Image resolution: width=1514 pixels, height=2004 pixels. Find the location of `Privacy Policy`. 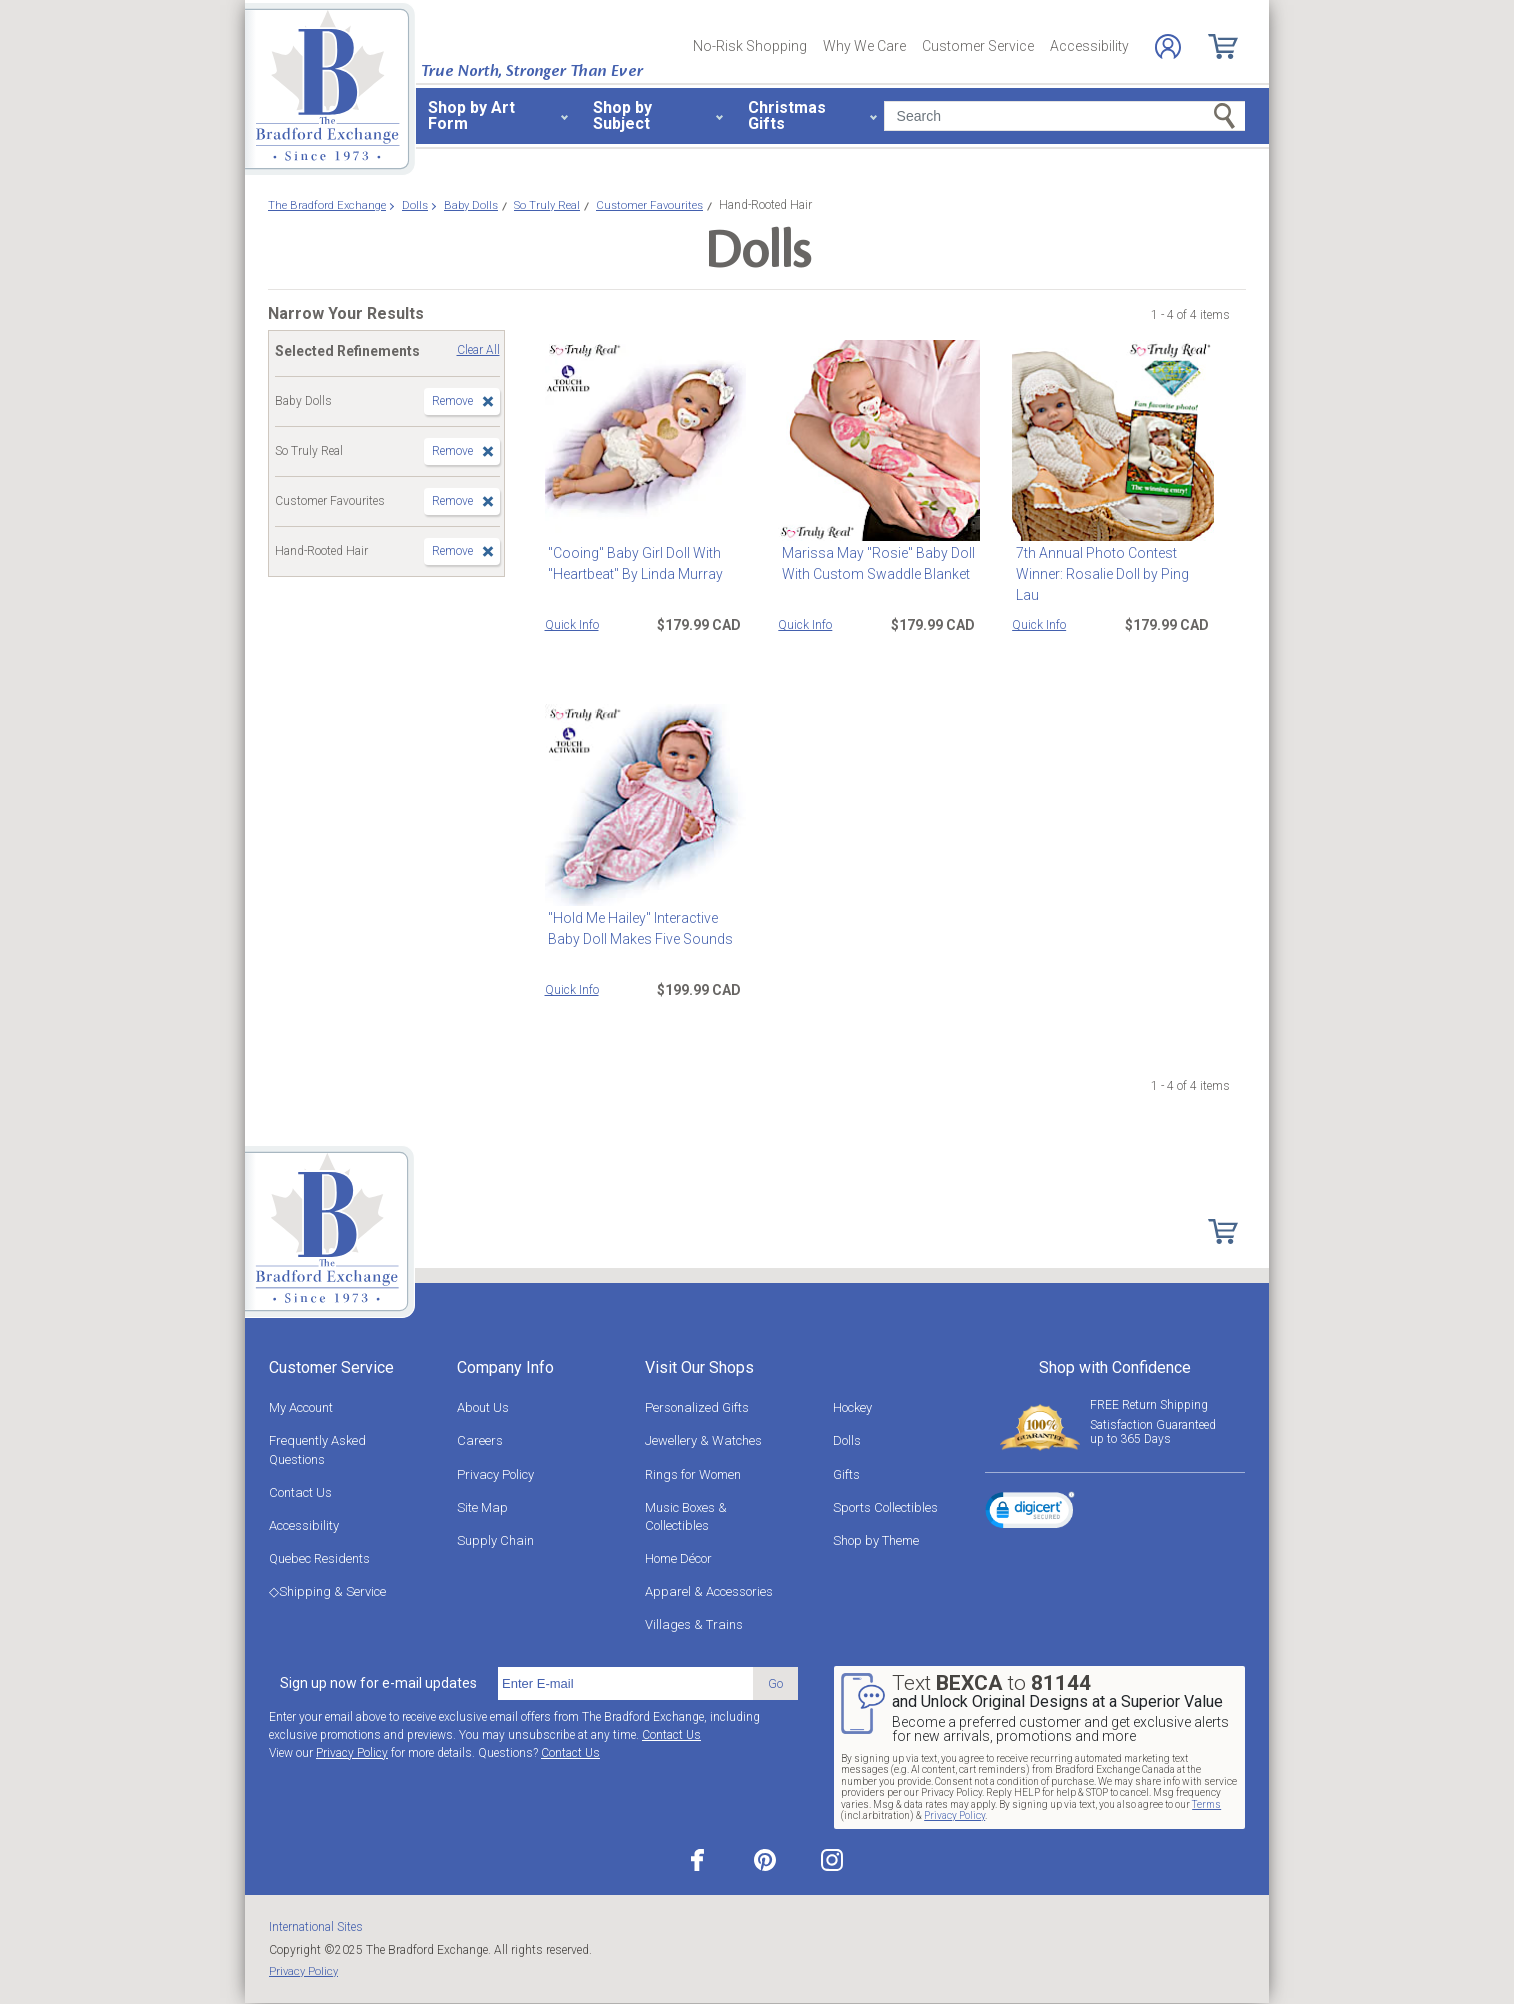

Privacy Policy is located at coordinates (495, 1474).